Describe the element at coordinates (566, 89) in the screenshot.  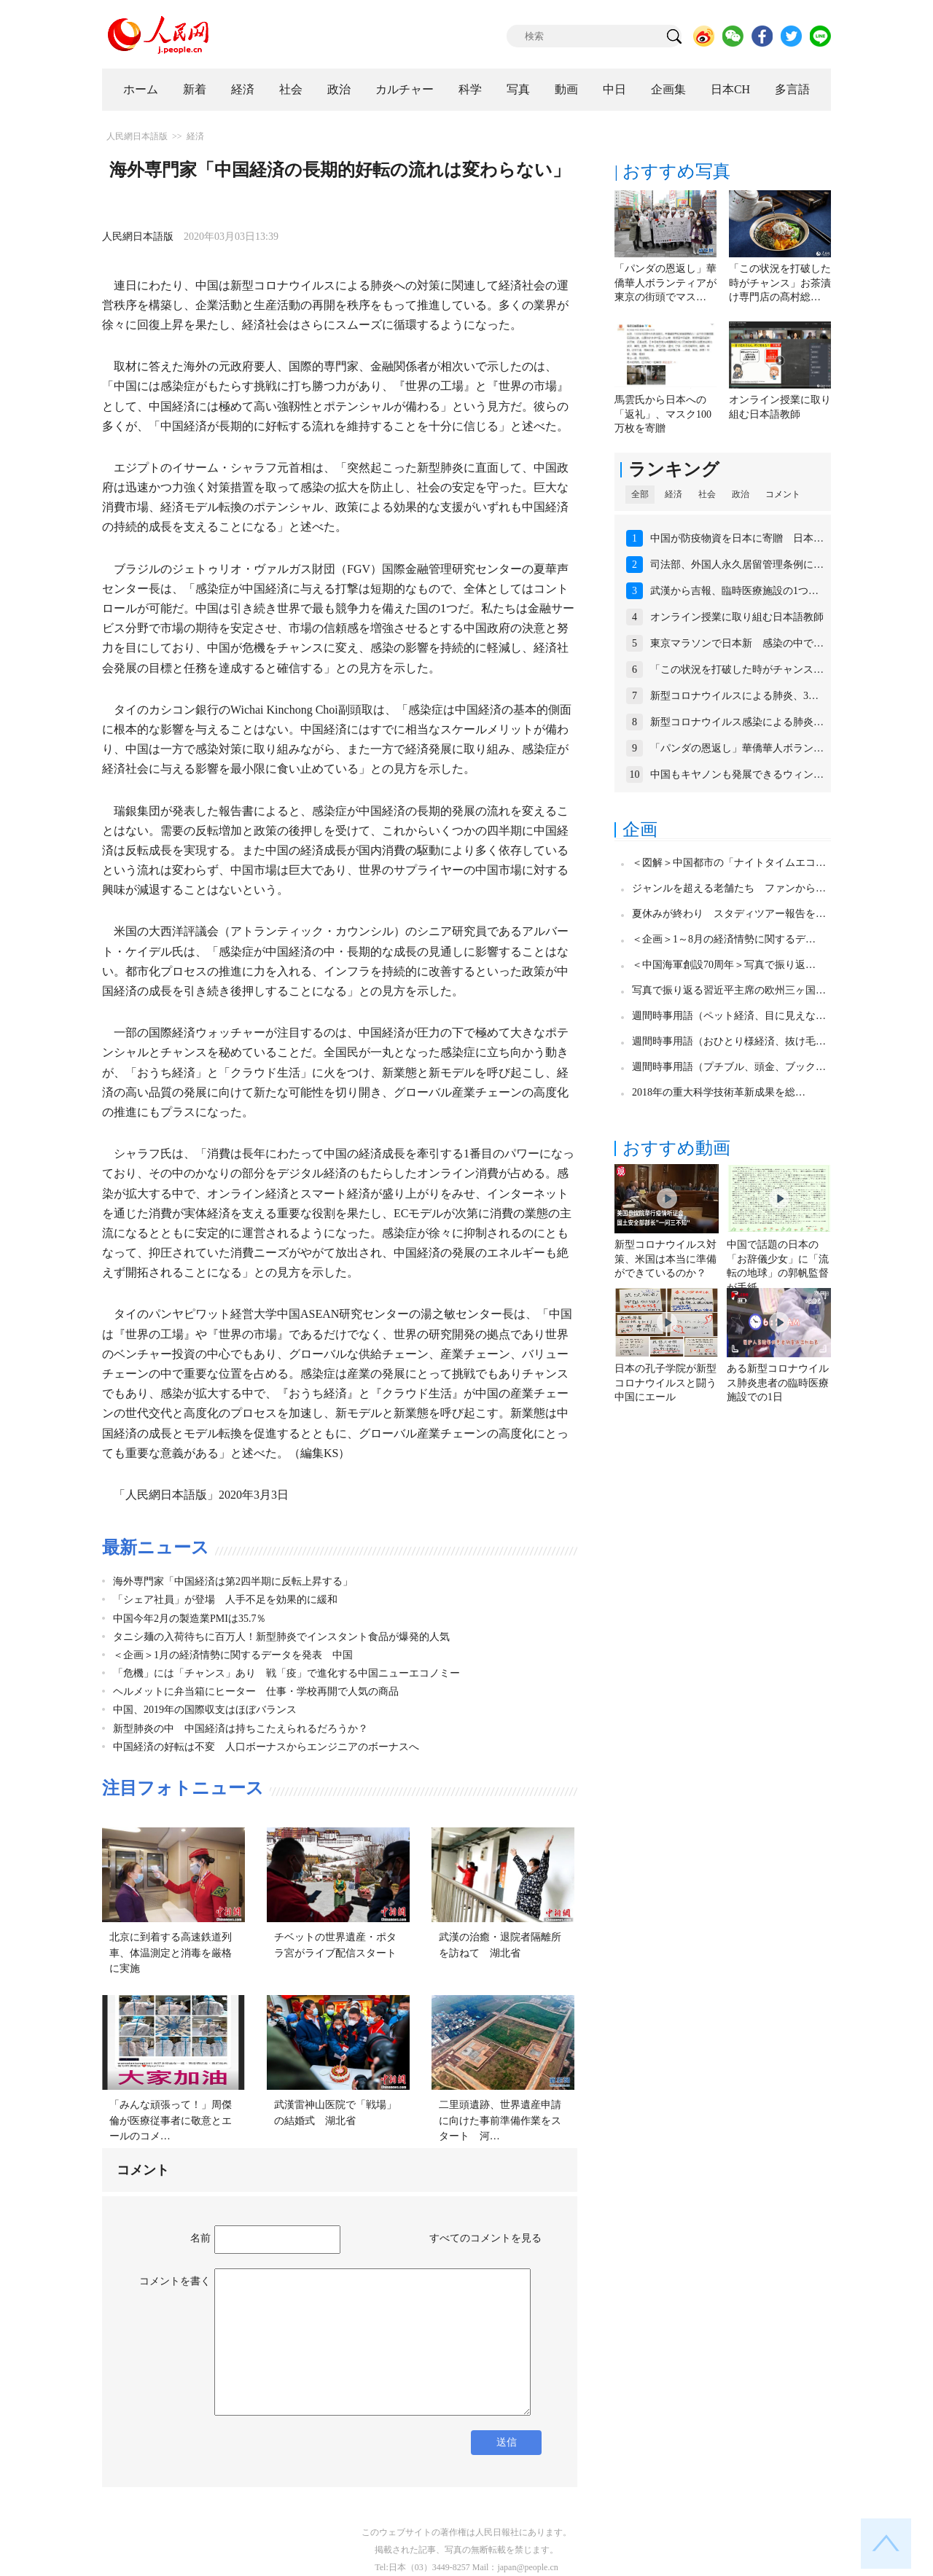
I see `動画` at that location.